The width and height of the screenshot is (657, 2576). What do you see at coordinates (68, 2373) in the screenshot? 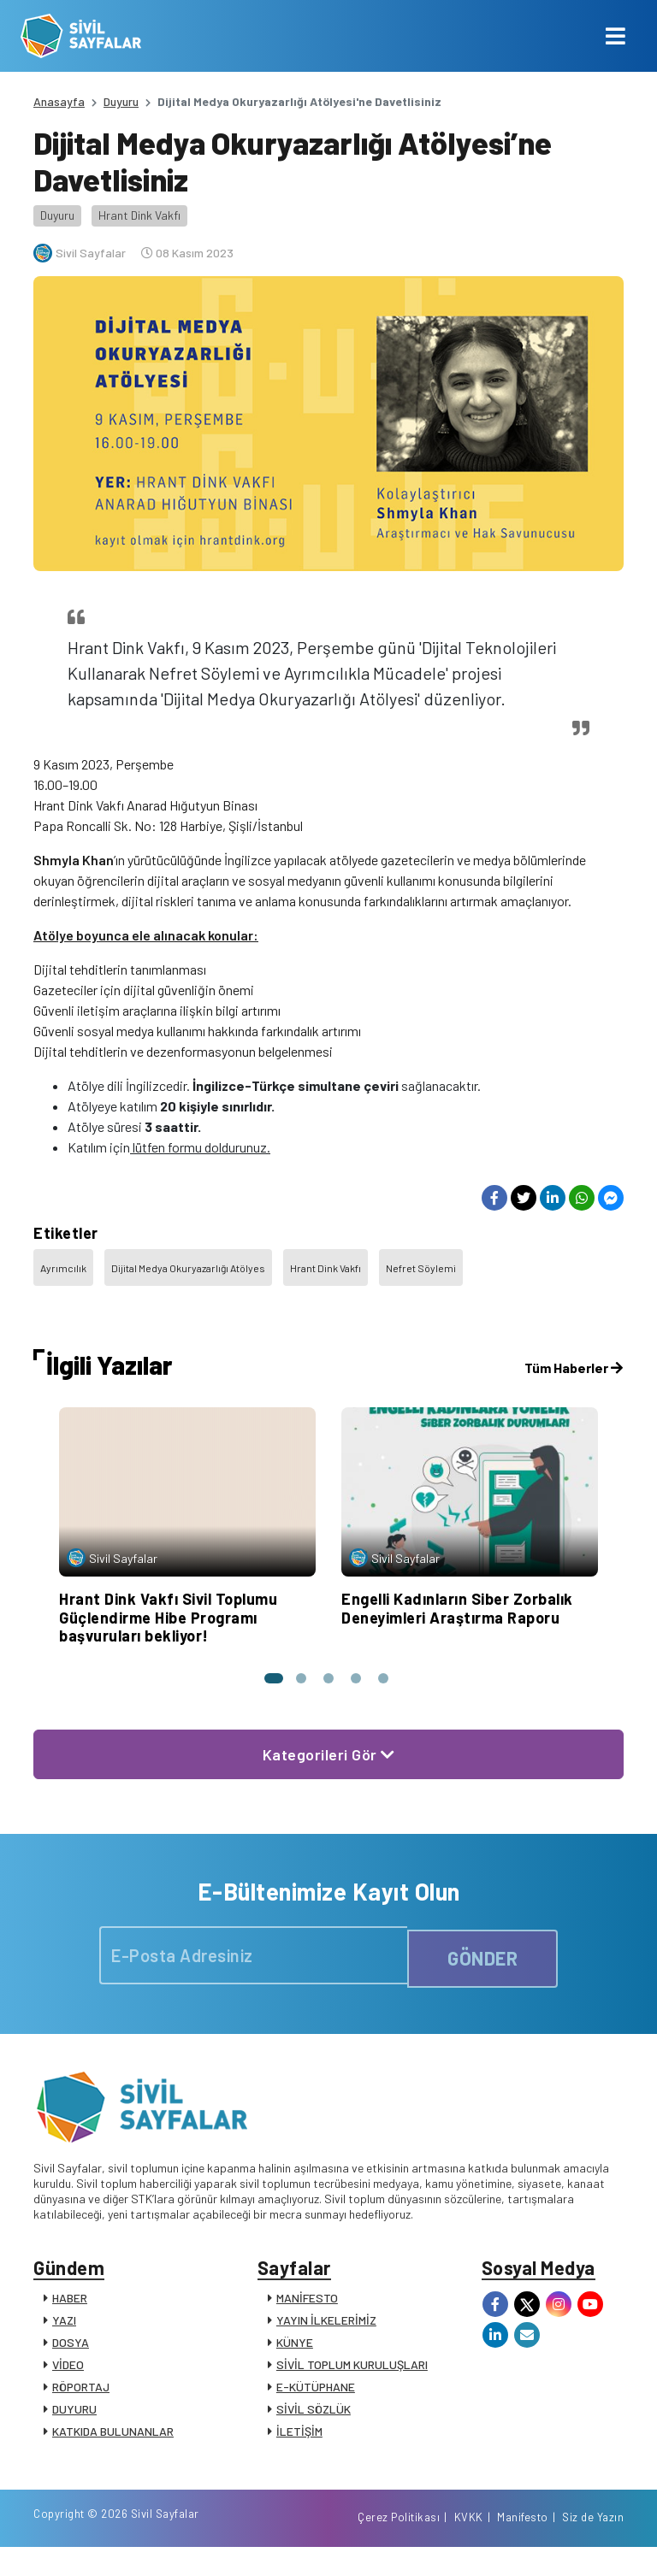
I see `VİDEO` at bounding box center [68, 2373].